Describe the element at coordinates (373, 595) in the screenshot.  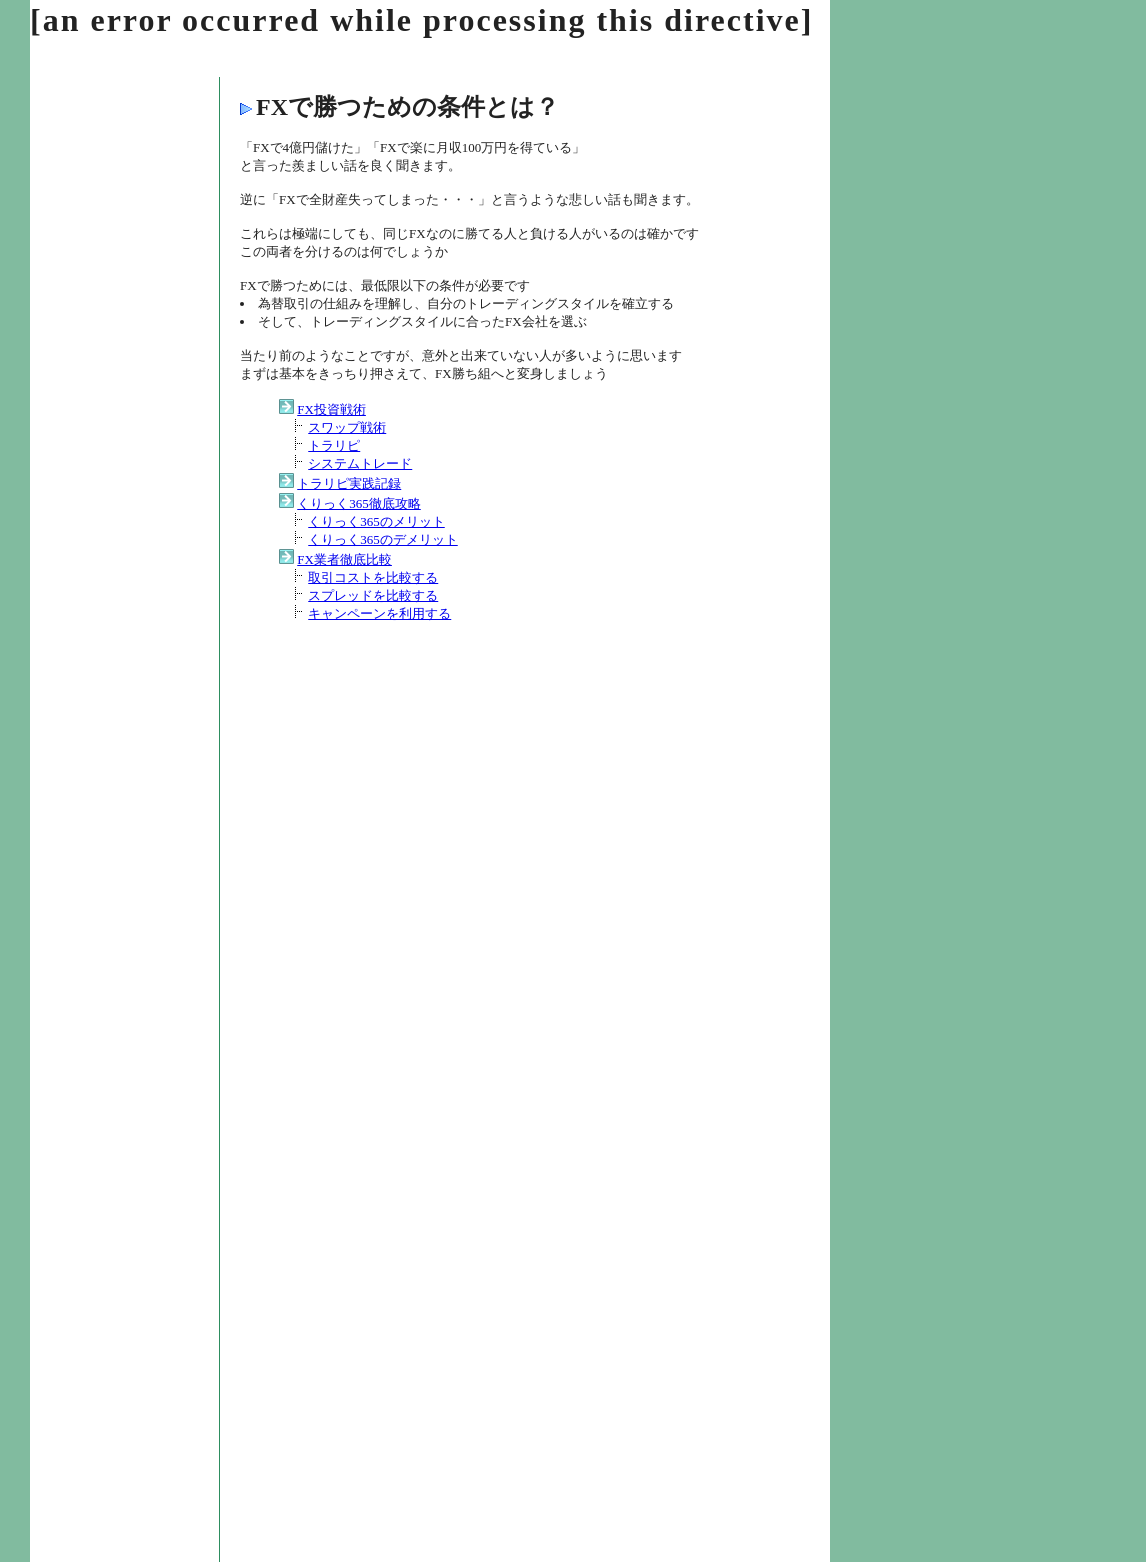
I see `スプレッドを比較する` at that location.